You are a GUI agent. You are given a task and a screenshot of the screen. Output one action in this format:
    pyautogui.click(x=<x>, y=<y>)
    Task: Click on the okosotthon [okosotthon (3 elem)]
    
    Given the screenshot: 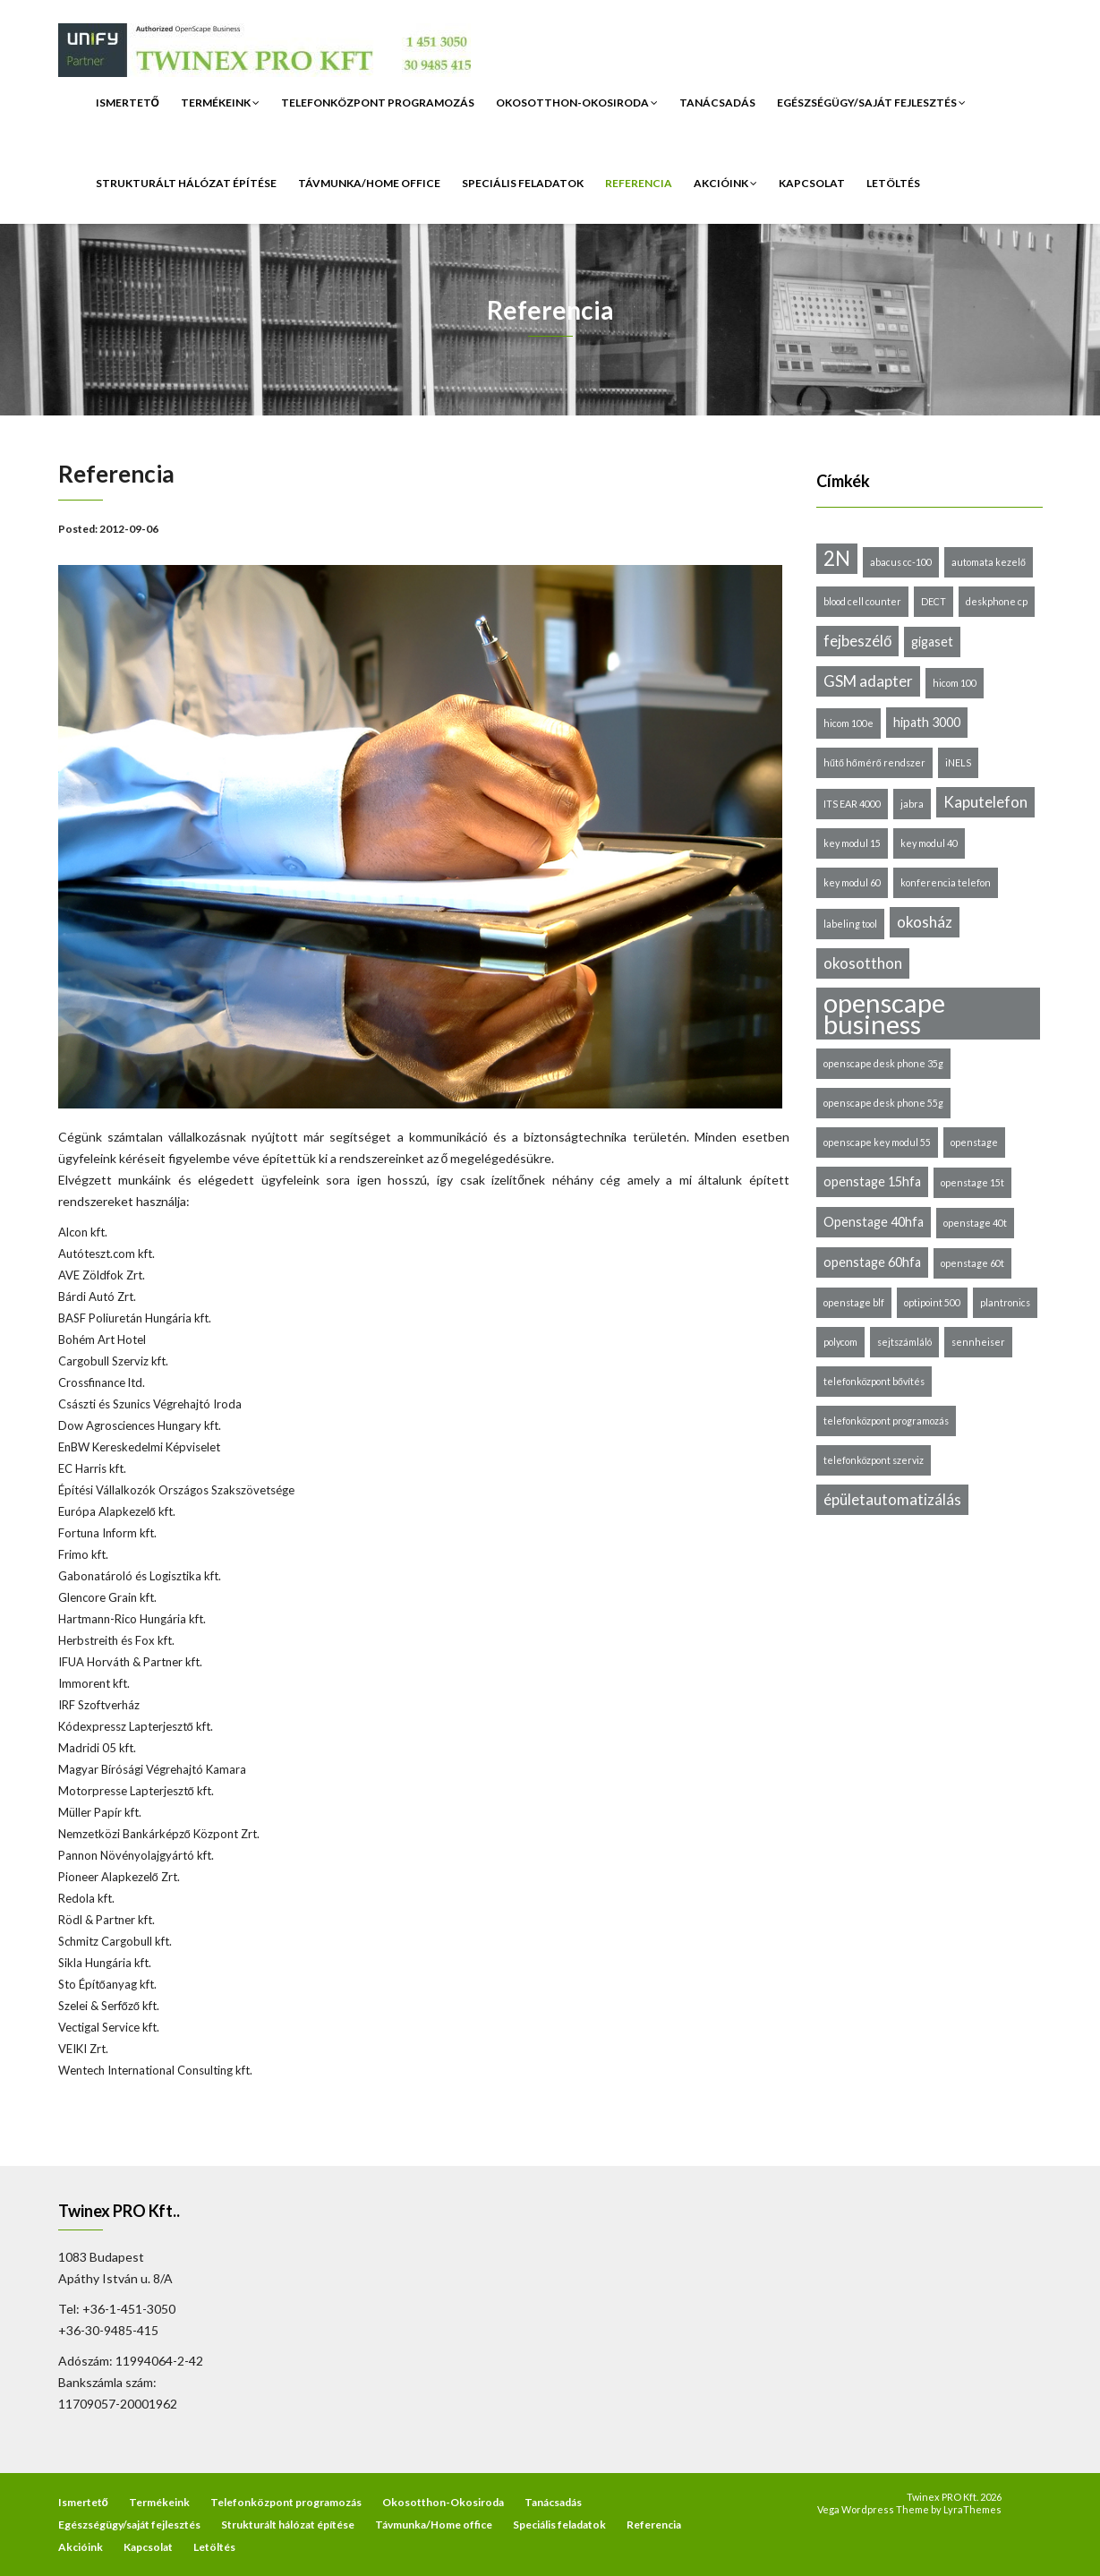 What is the action you would take?
    pyautogui.click(x=862, y=963)
    